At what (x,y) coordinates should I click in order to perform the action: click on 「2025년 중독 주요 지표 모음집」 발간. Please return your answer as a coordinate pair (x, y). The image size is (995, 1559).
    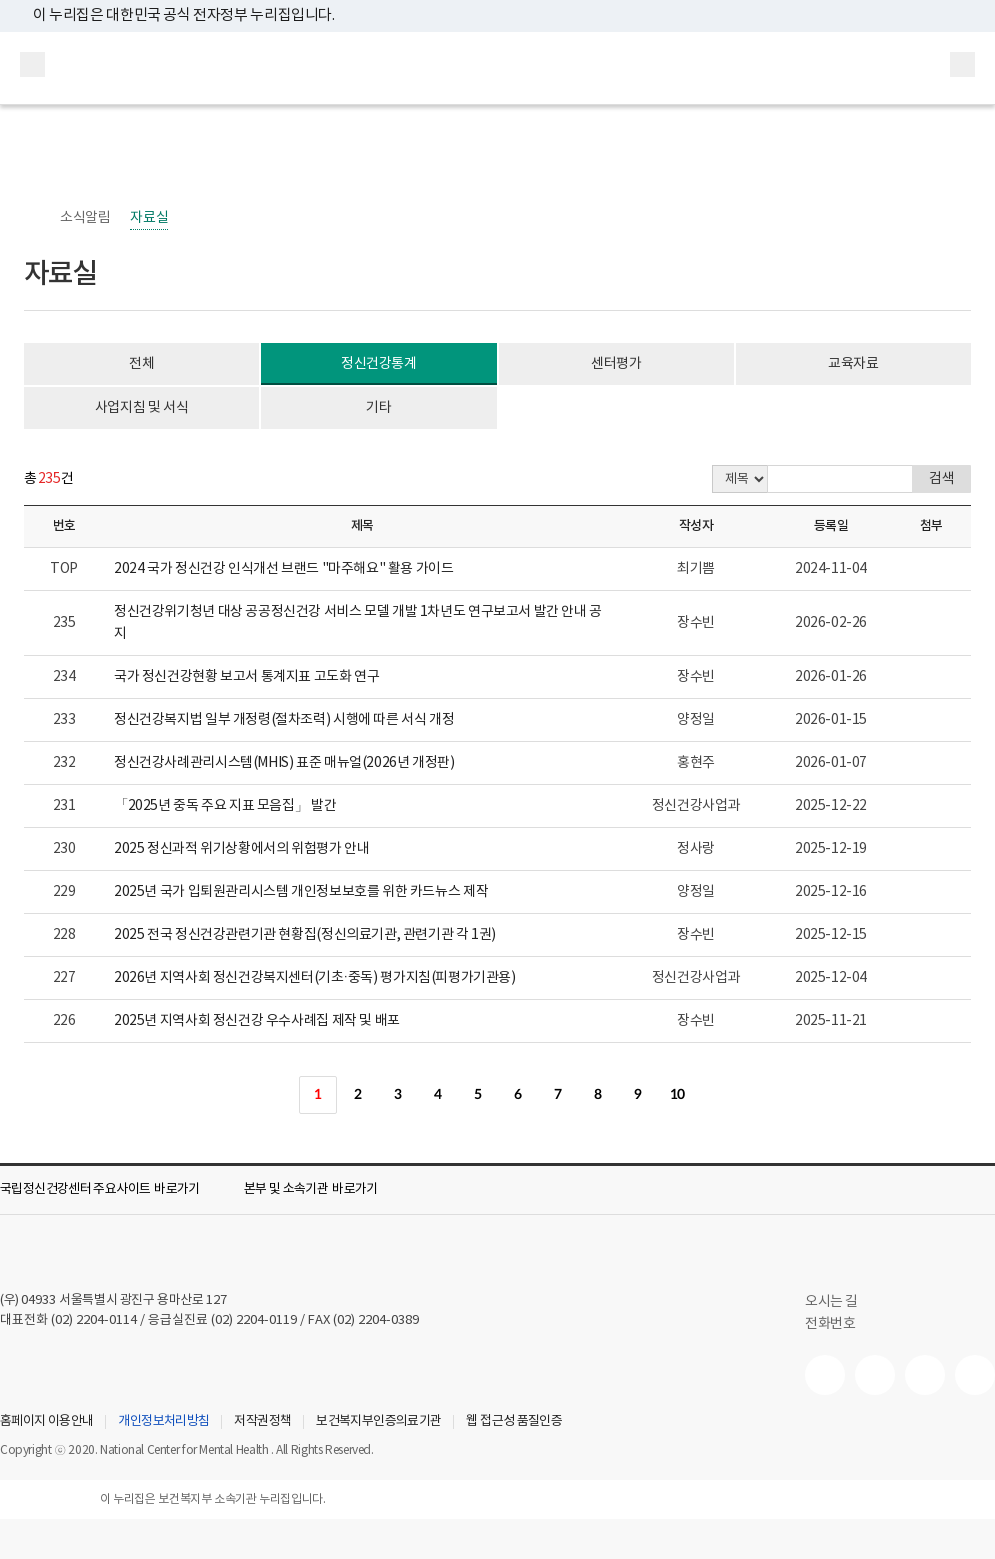
    Looking at the image, I should click on (225, 806).